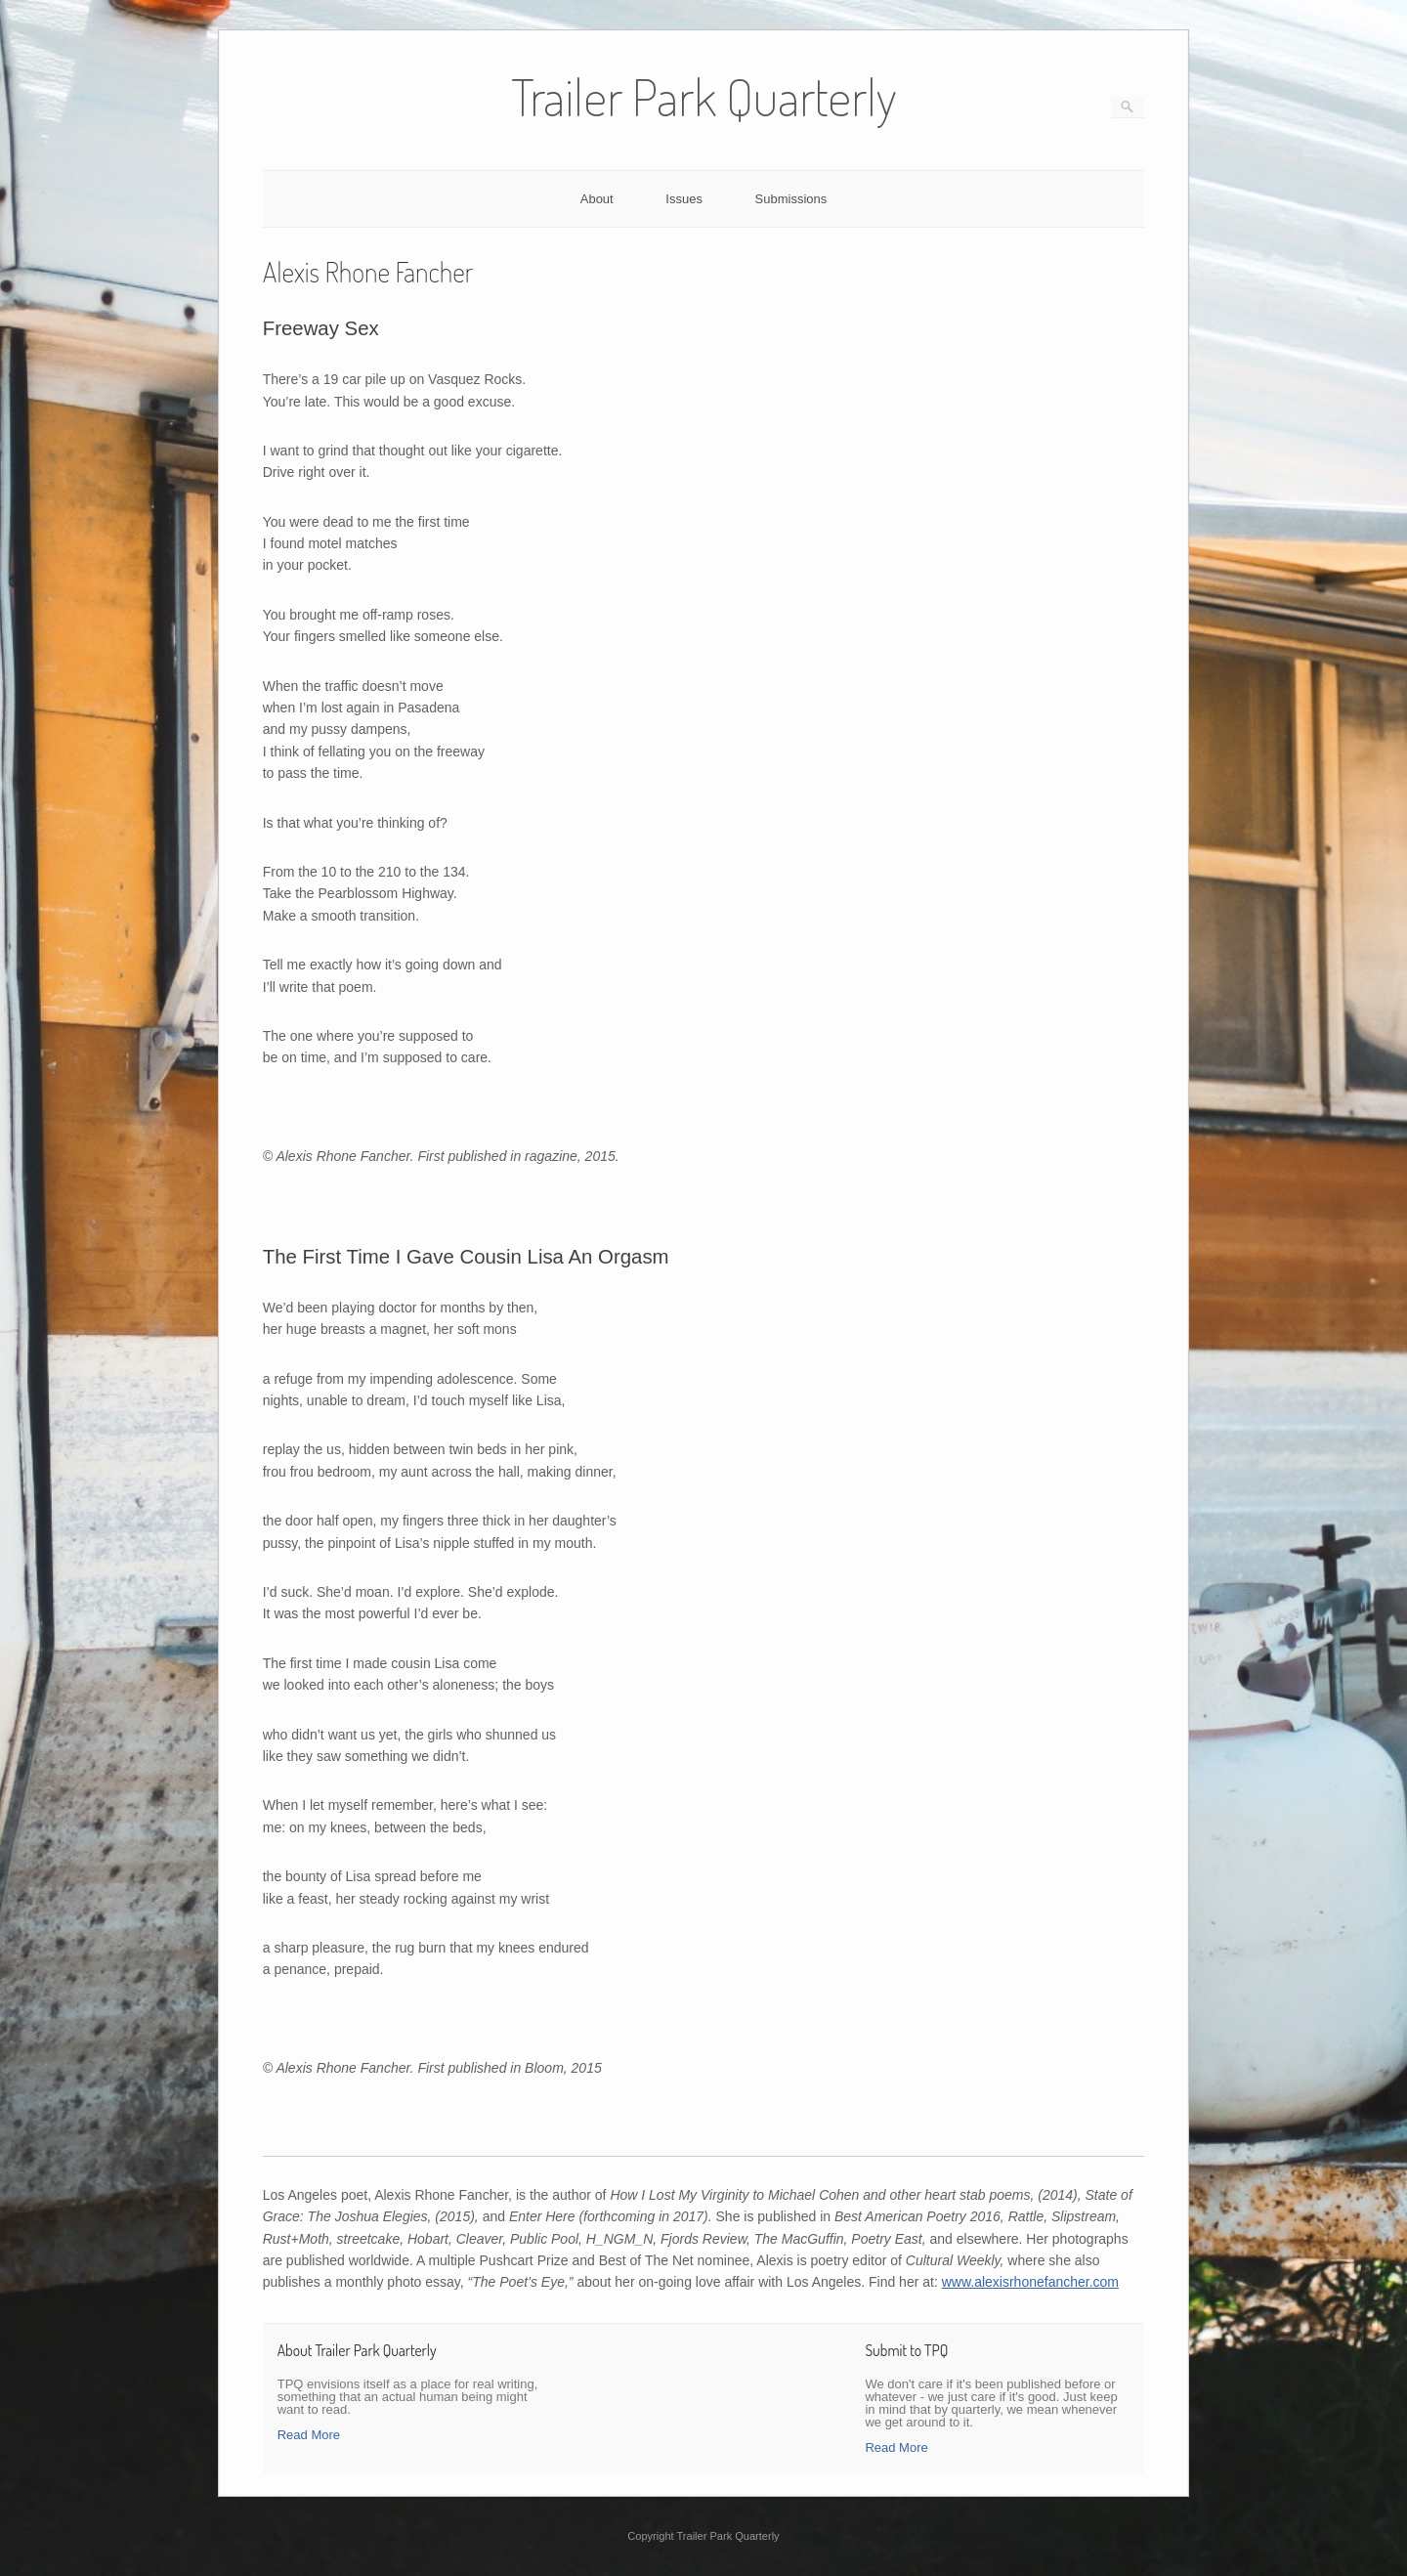  Describe the element at coordinates (308, 2434) in the screenshot. I see `Read More` at that location.